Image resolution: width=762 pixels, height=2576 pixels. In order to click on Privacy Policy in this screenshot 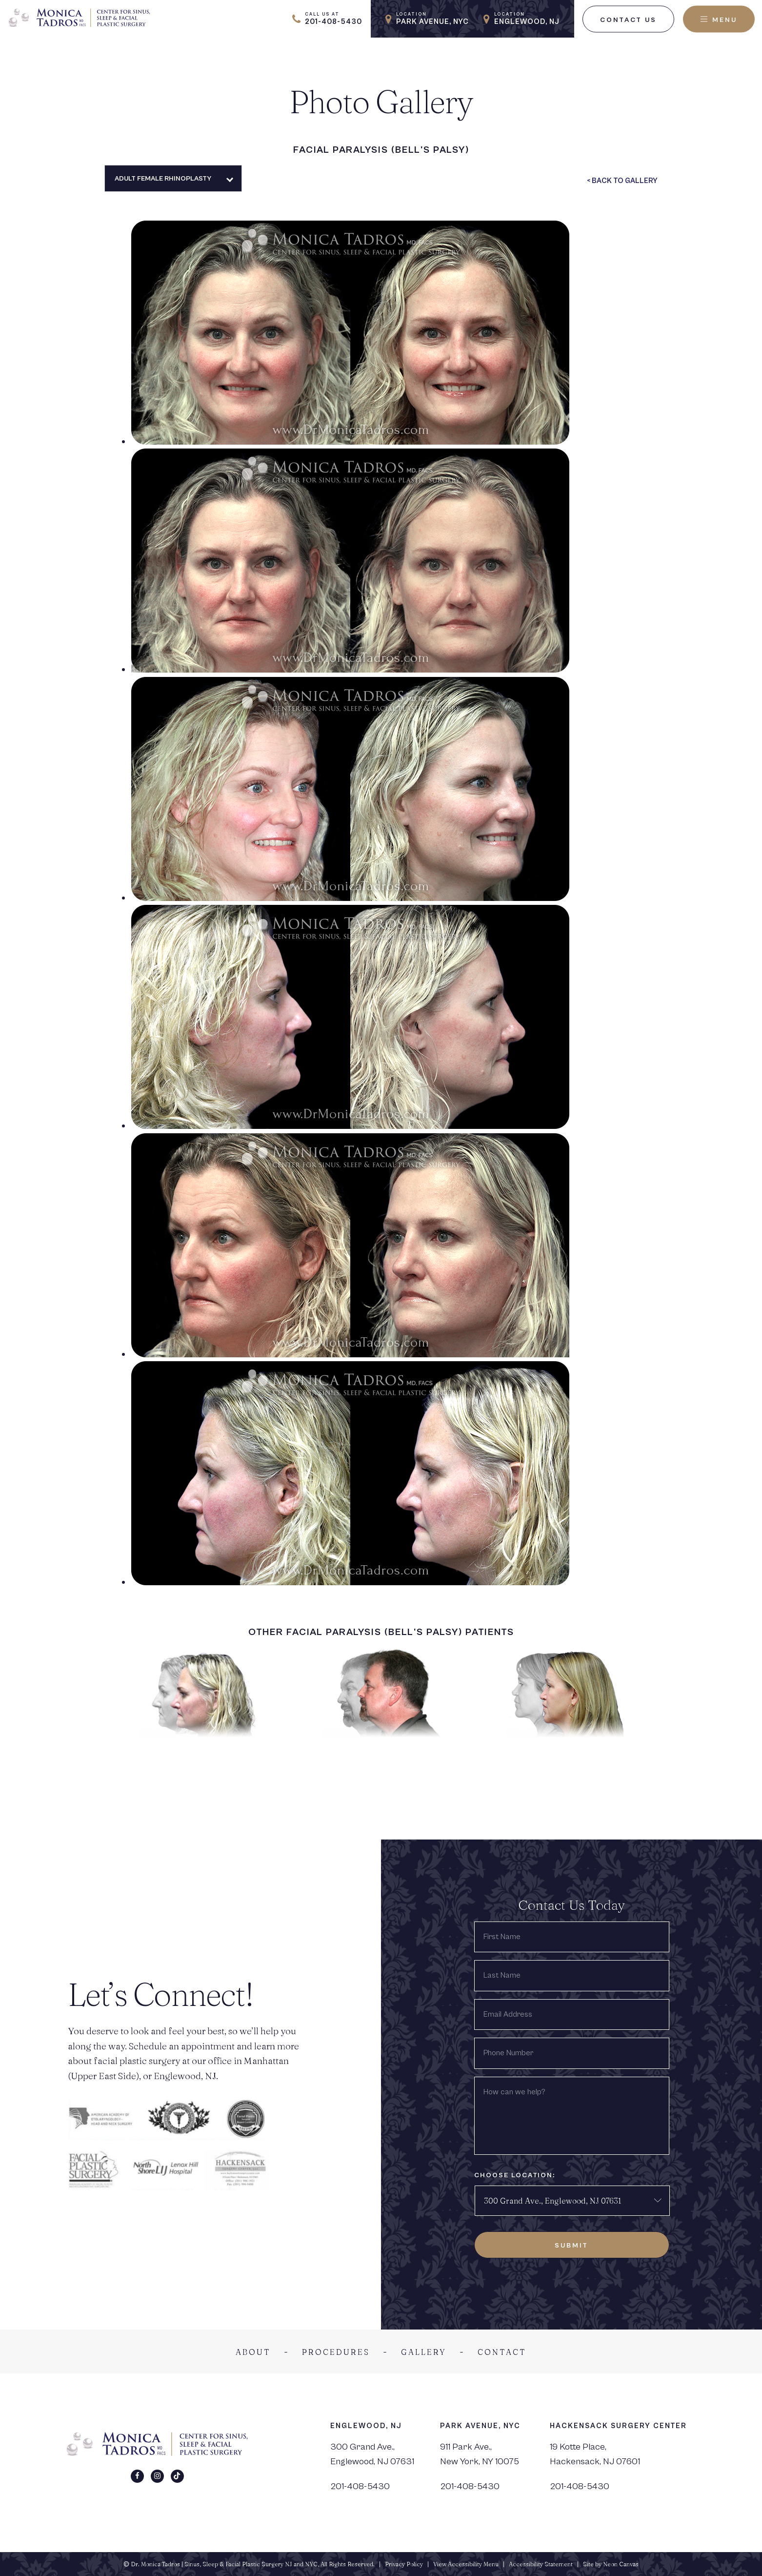, I will do `click(404, 2564)`.